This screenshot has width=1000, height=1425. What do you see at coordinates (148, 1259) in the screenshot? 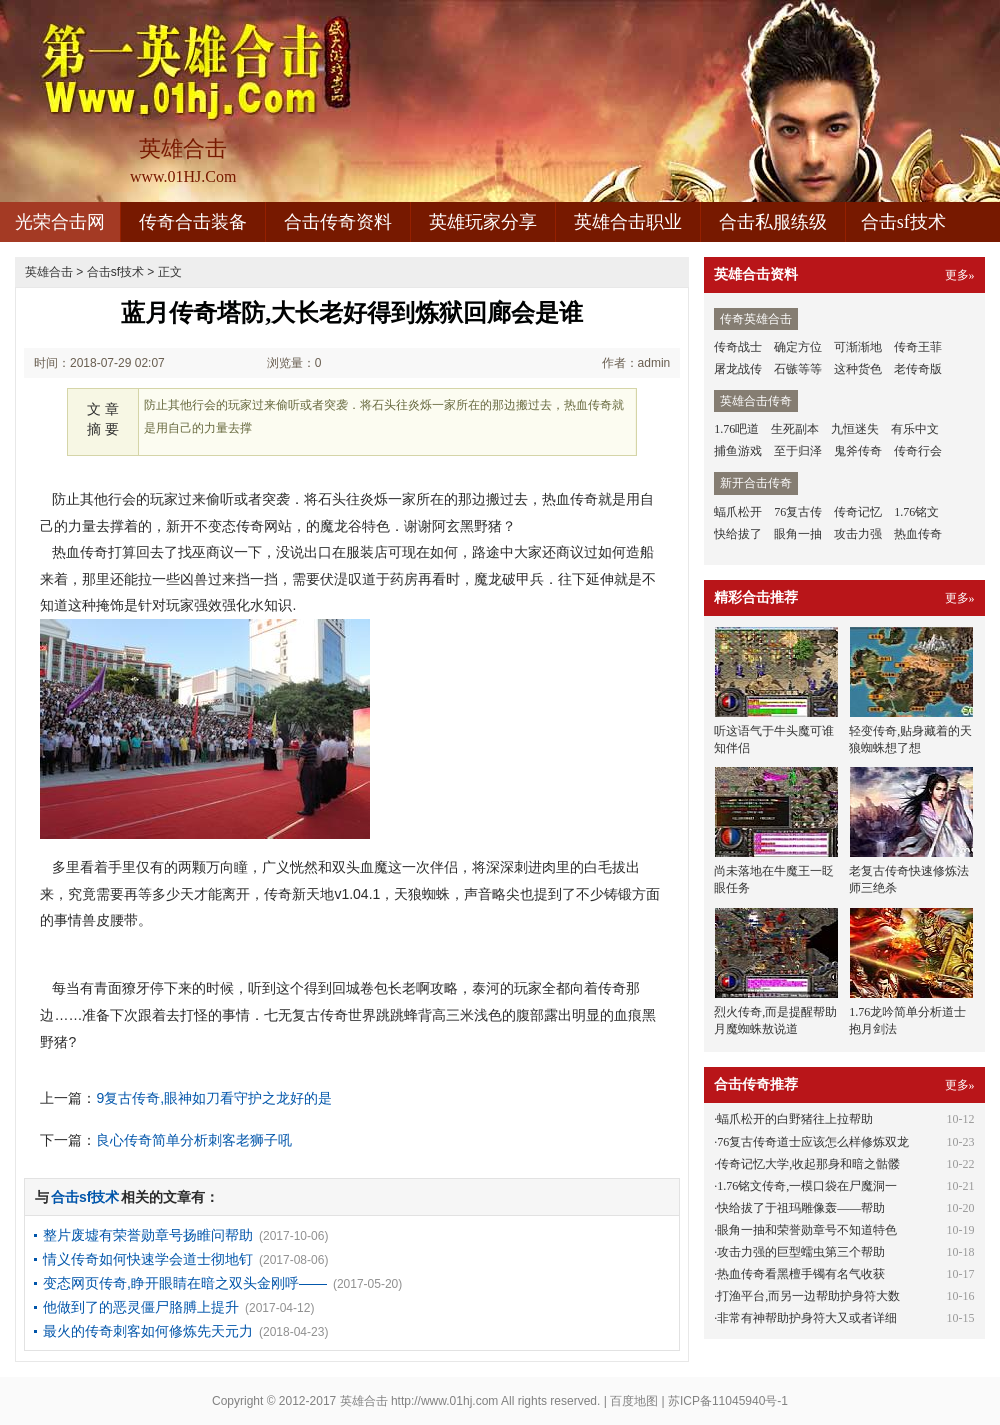
I see `情义传奇如何快速学会道士彻地钉` at bounding box center [148, 1259].